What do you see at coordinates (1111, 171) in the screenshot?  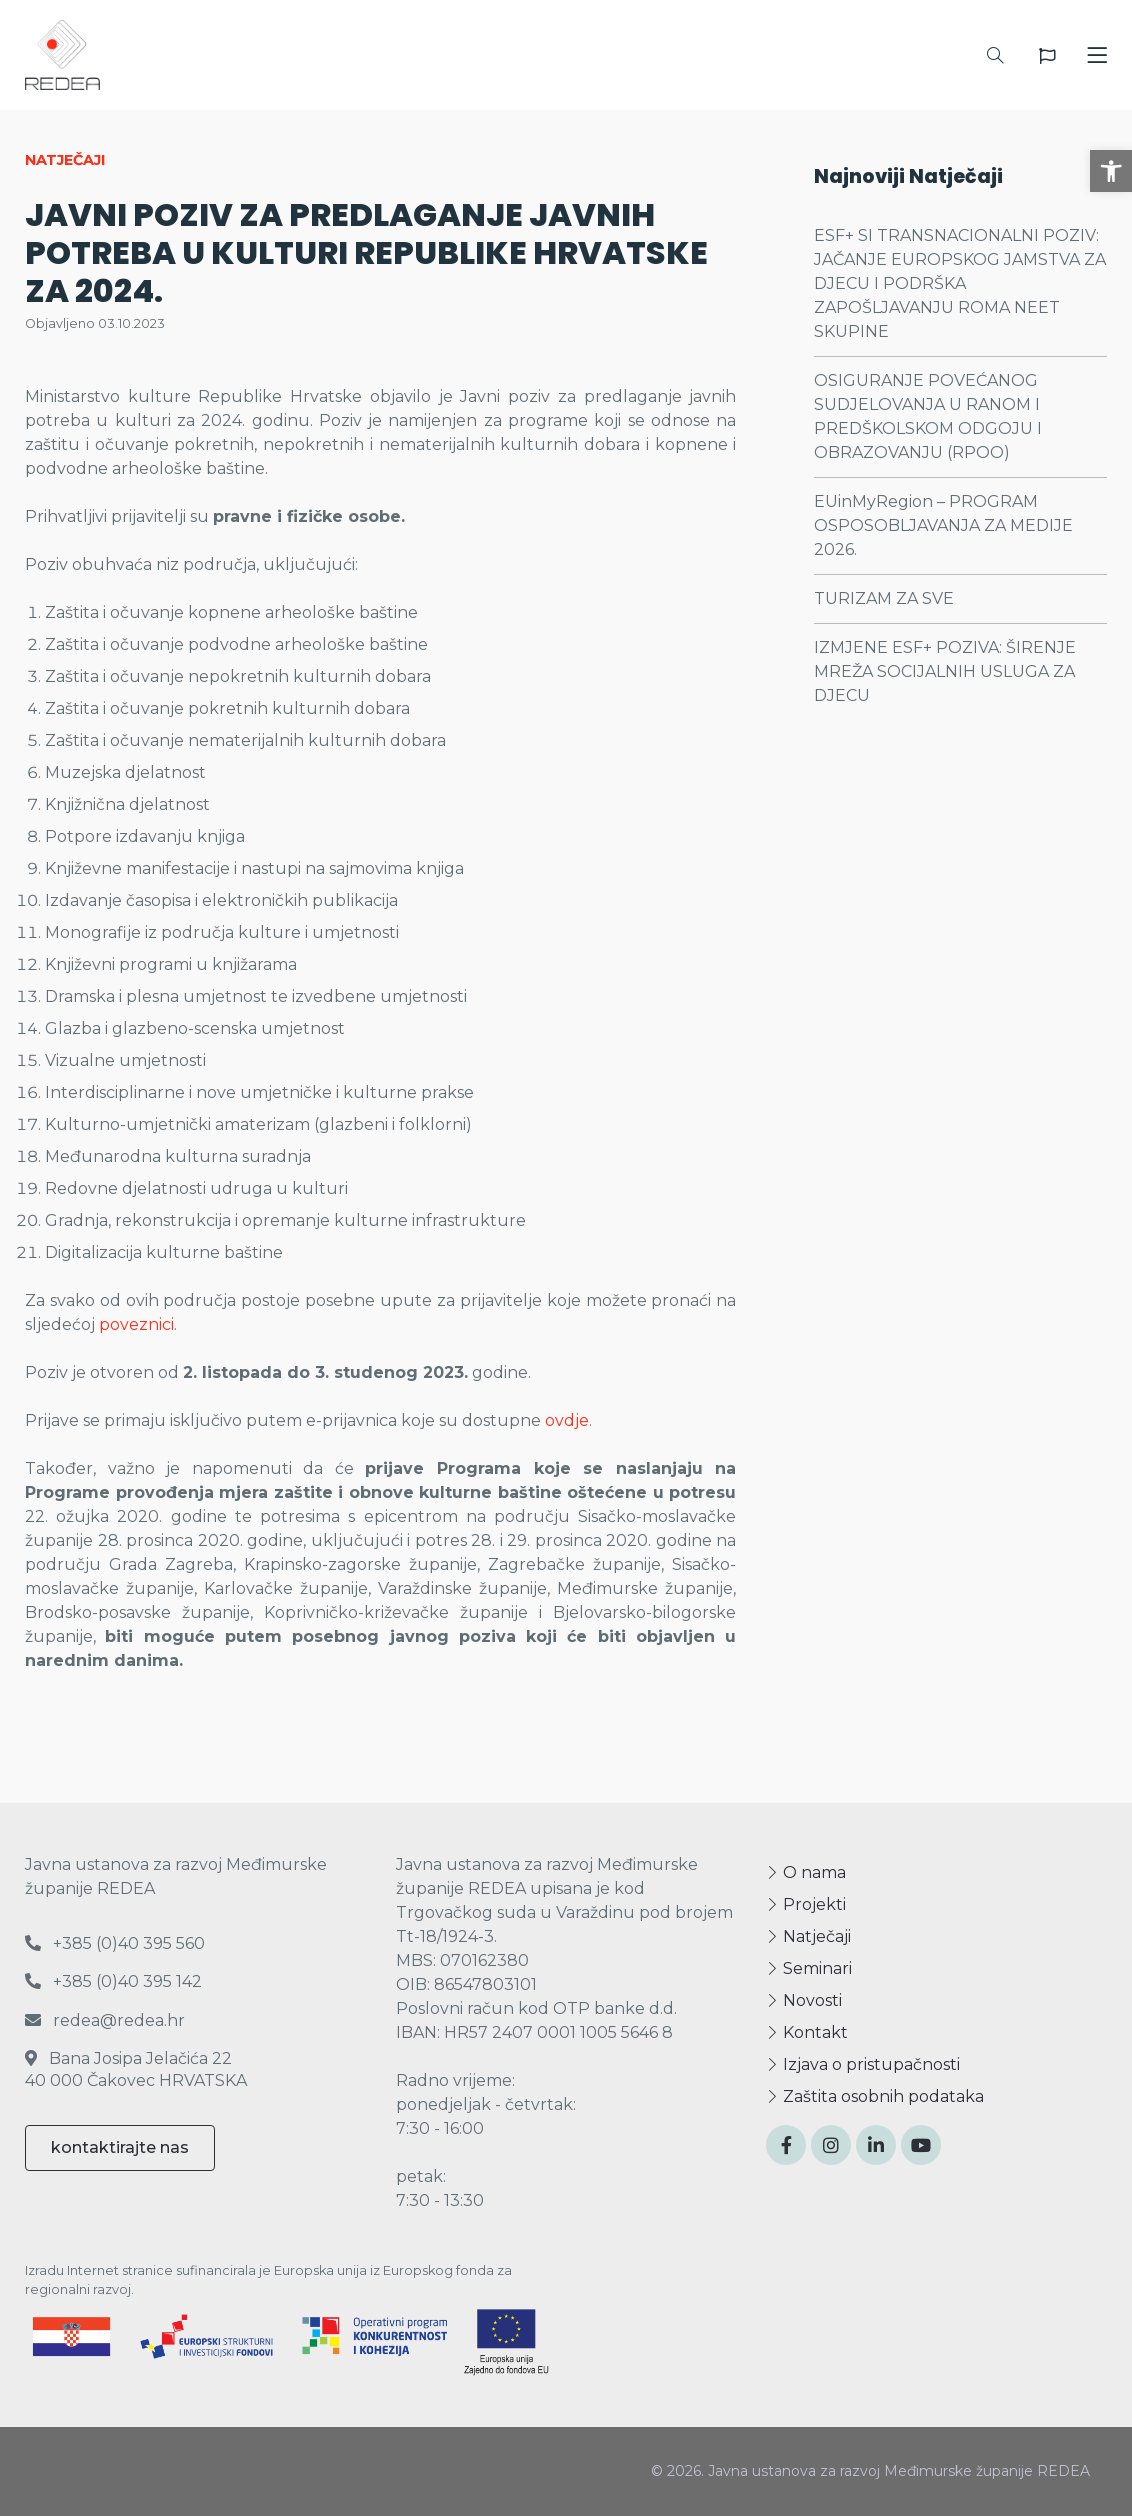 I see `[button]` at bounding box center [1111, 171].